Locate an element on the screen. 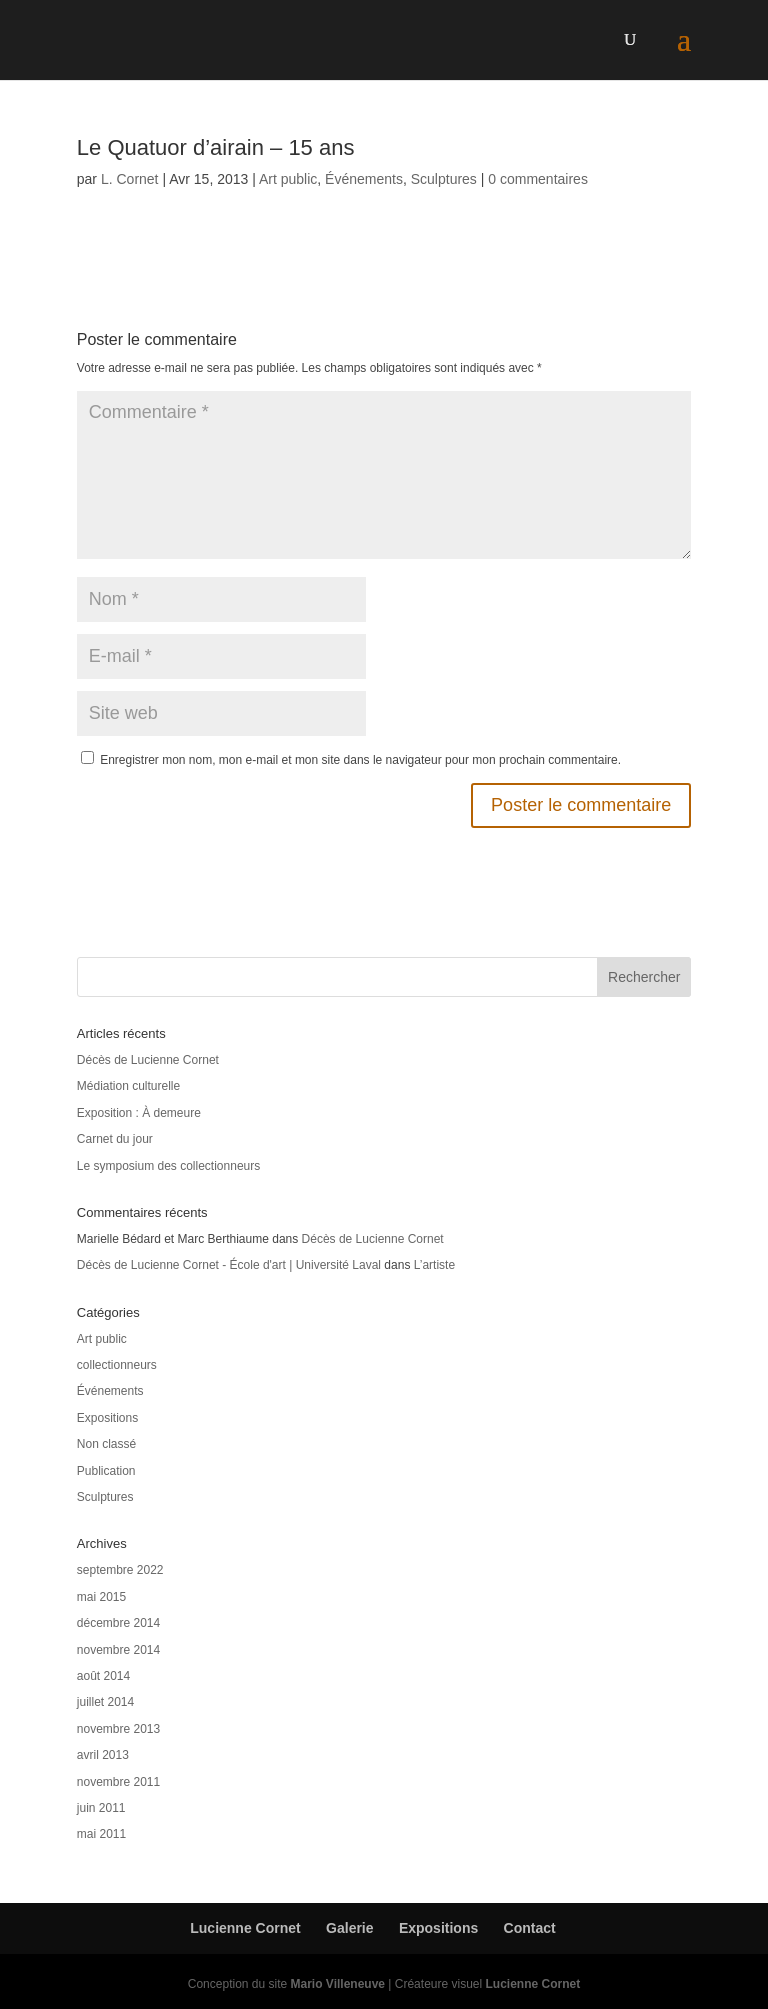  Carnet du jour is located at coordinates (115, 1139).